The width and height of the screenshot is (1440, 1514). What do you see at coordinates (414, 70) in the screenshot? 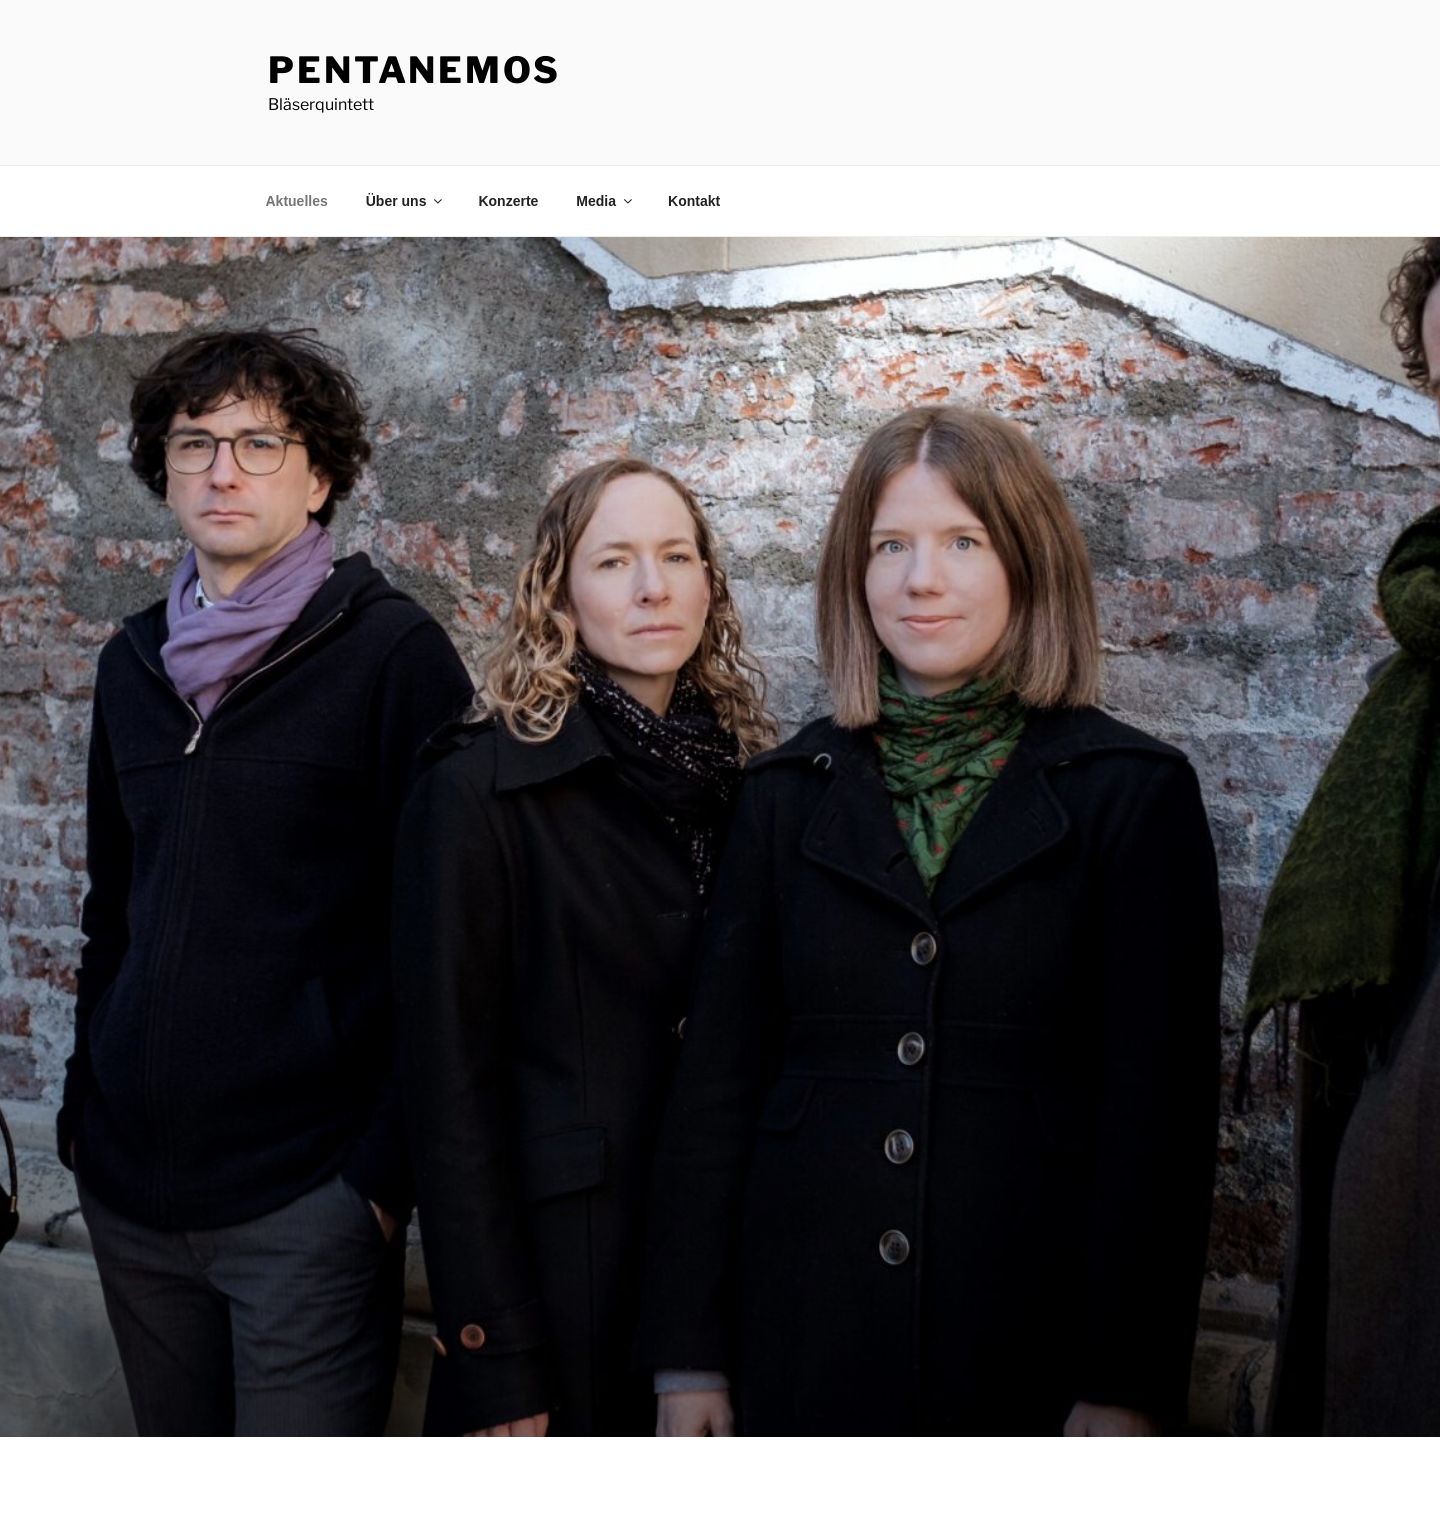
I see `PentAnemos` at bounding box center [414, 70].